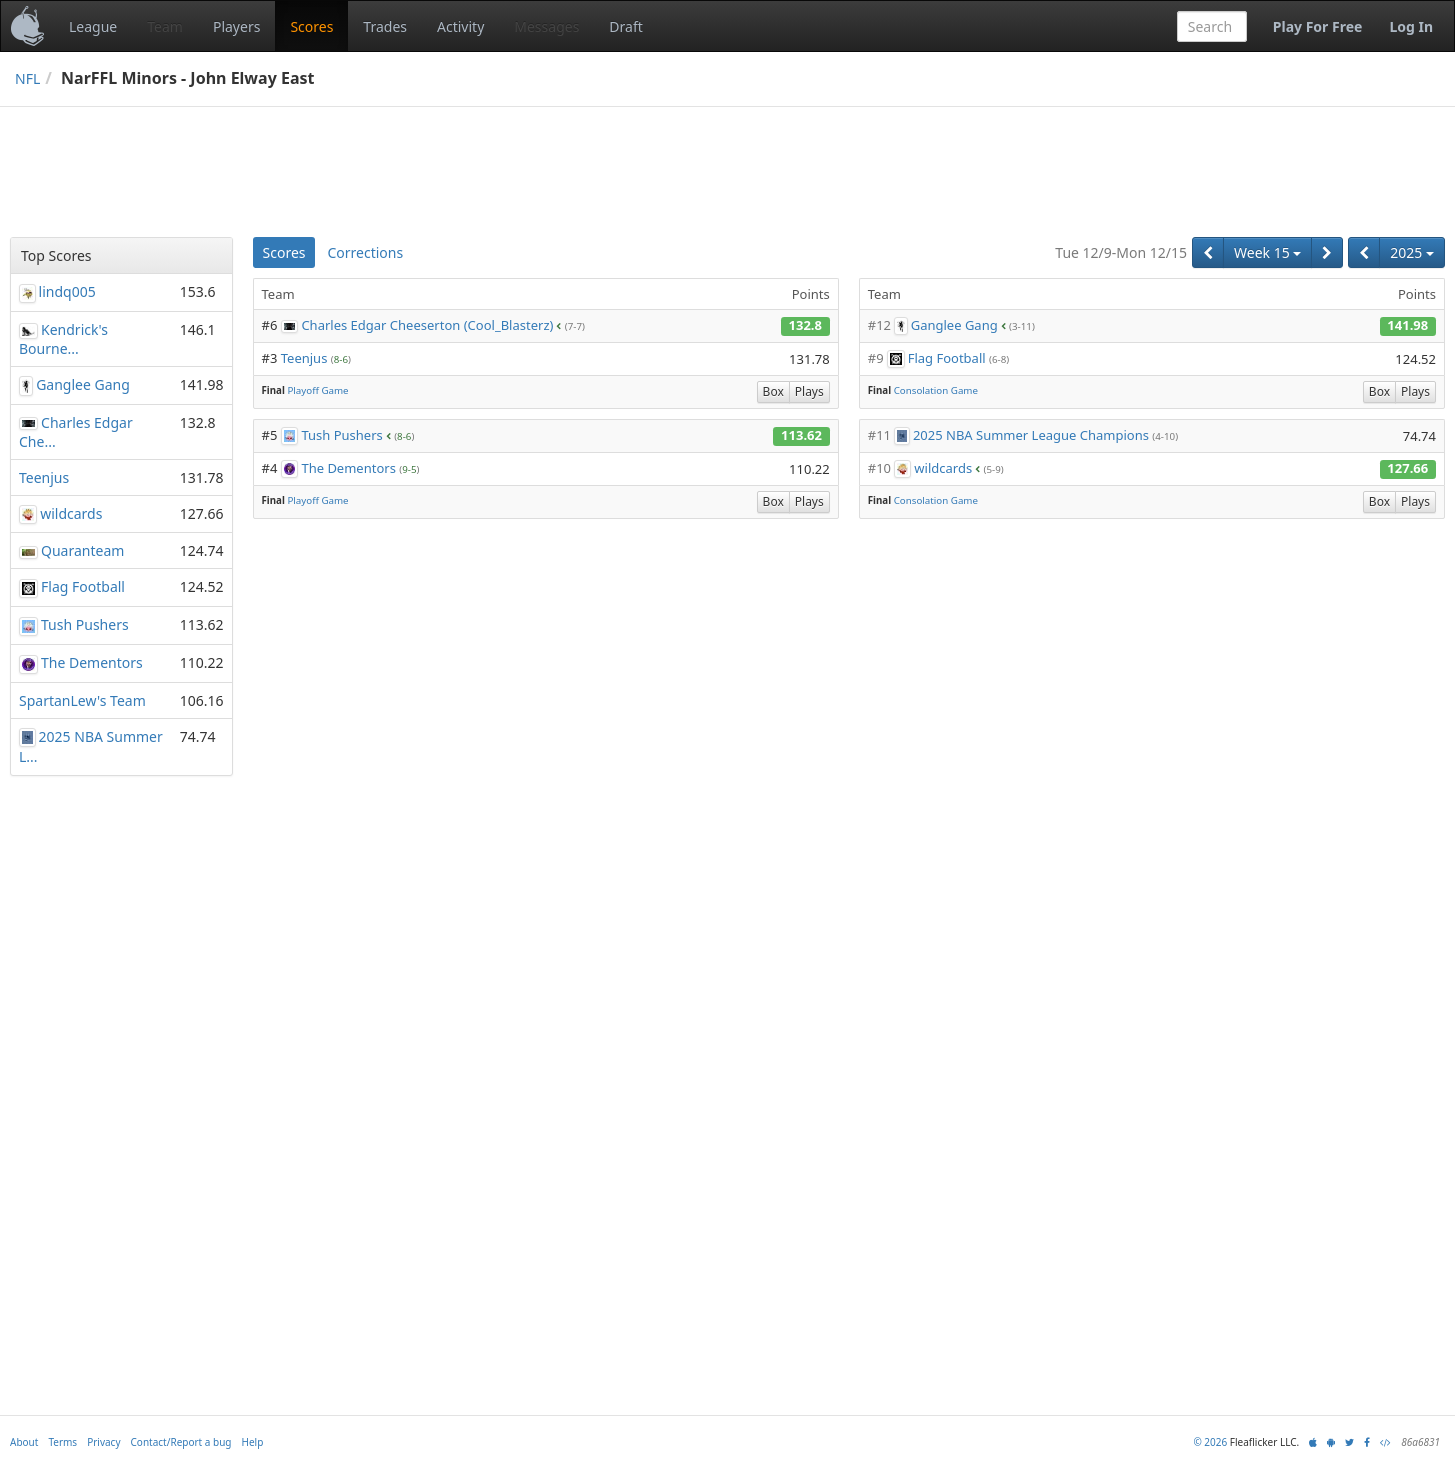 Image resolution: width=1455 pixels, height=1459 pixels. What do you see at coordinates (1031, 435) in the screenshot?
I see `2025 NBA Summer League Champions` at bounding box center [1031, 435].